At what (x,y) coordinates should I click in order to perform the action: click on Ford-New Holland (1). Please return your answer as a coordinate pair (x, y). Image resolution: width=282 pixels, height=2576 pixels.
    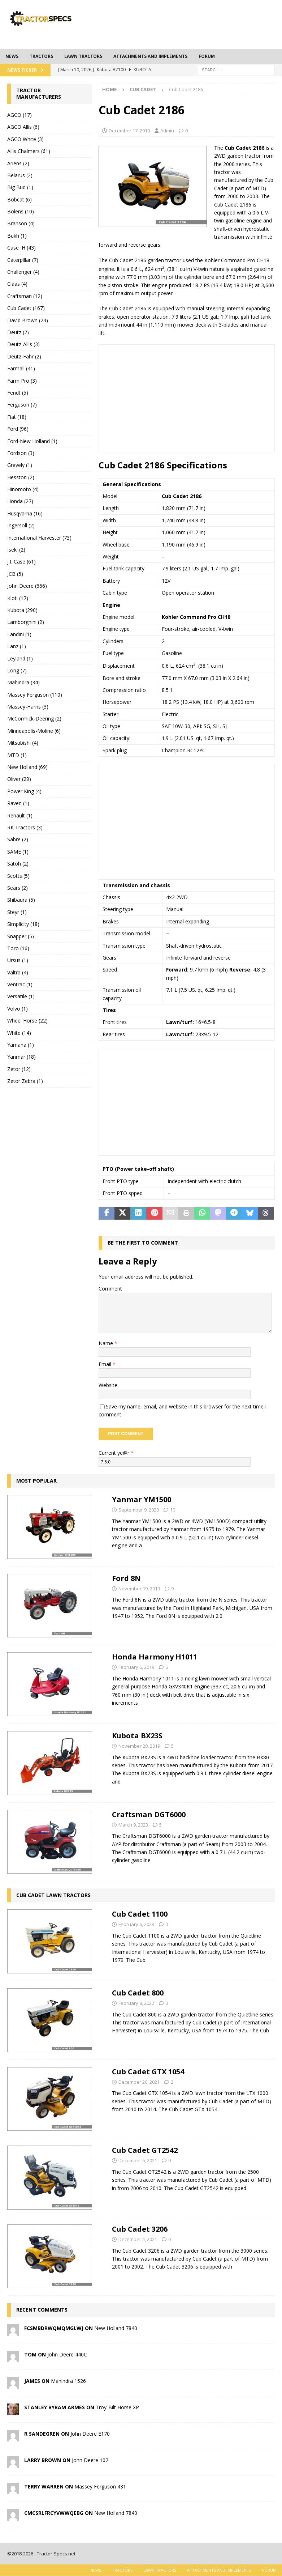
    Looking at the image, I should click on (32, 441).